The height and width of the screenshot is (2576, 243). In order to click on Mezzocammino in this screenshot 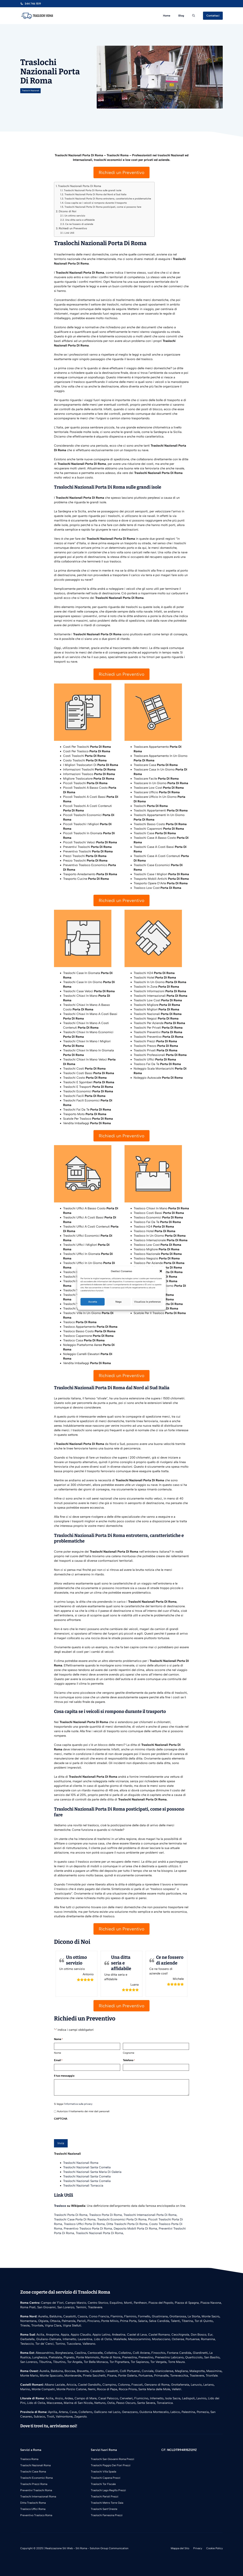, I will do `click(139, 2339)`.